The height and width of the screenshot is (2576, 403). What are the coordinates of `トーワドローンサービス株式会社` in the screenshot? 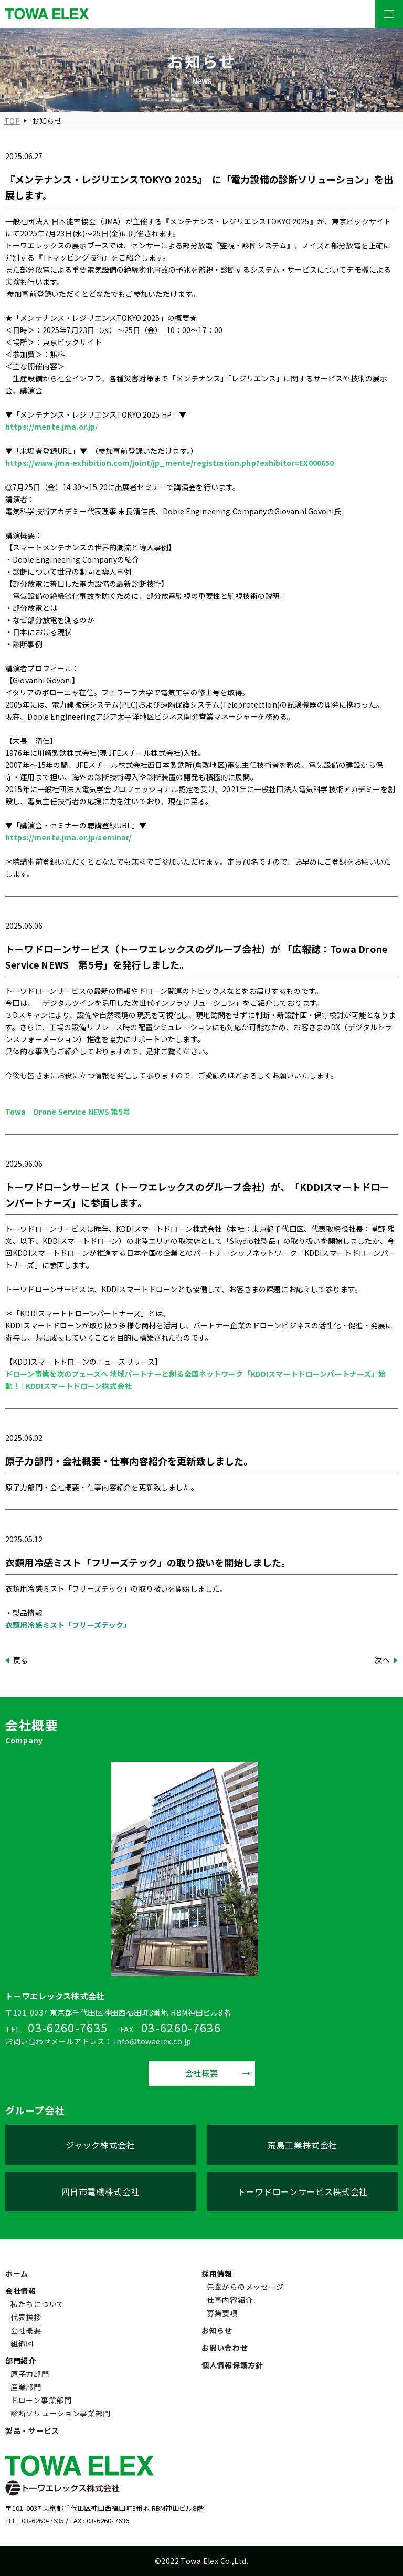 It's located at (302, 2191).